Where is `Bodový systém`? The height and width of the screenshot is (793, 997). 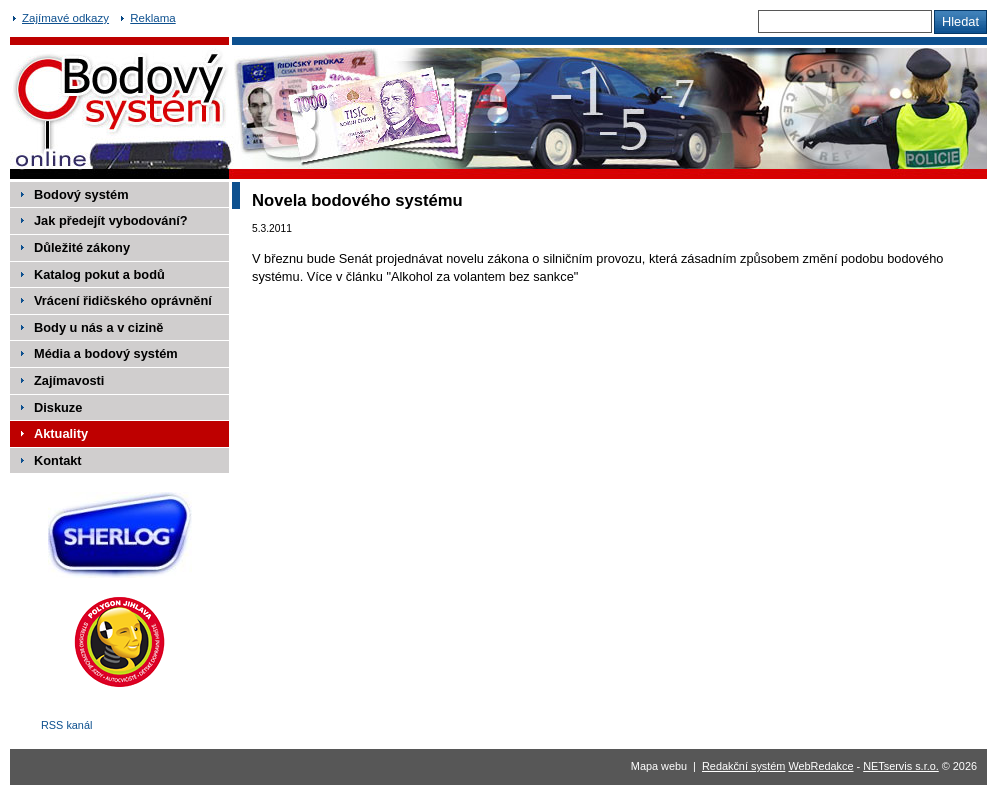 Bodový systém is located at coordinates (81, 194).